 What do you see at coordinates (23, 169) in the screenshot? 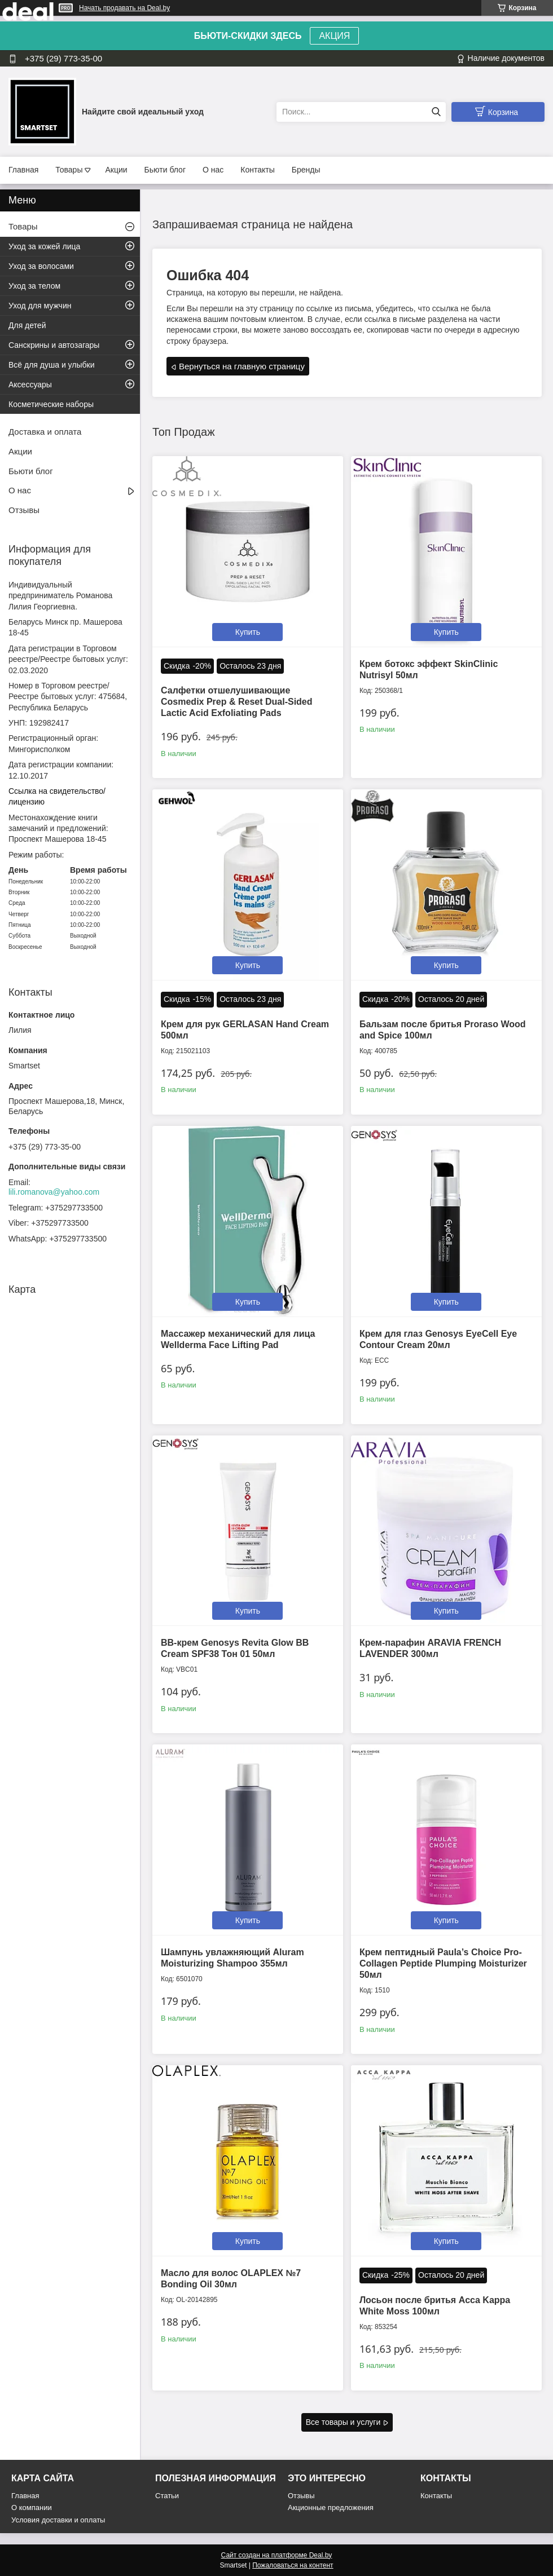
I see `Главная` at bounding box center [23, 169].